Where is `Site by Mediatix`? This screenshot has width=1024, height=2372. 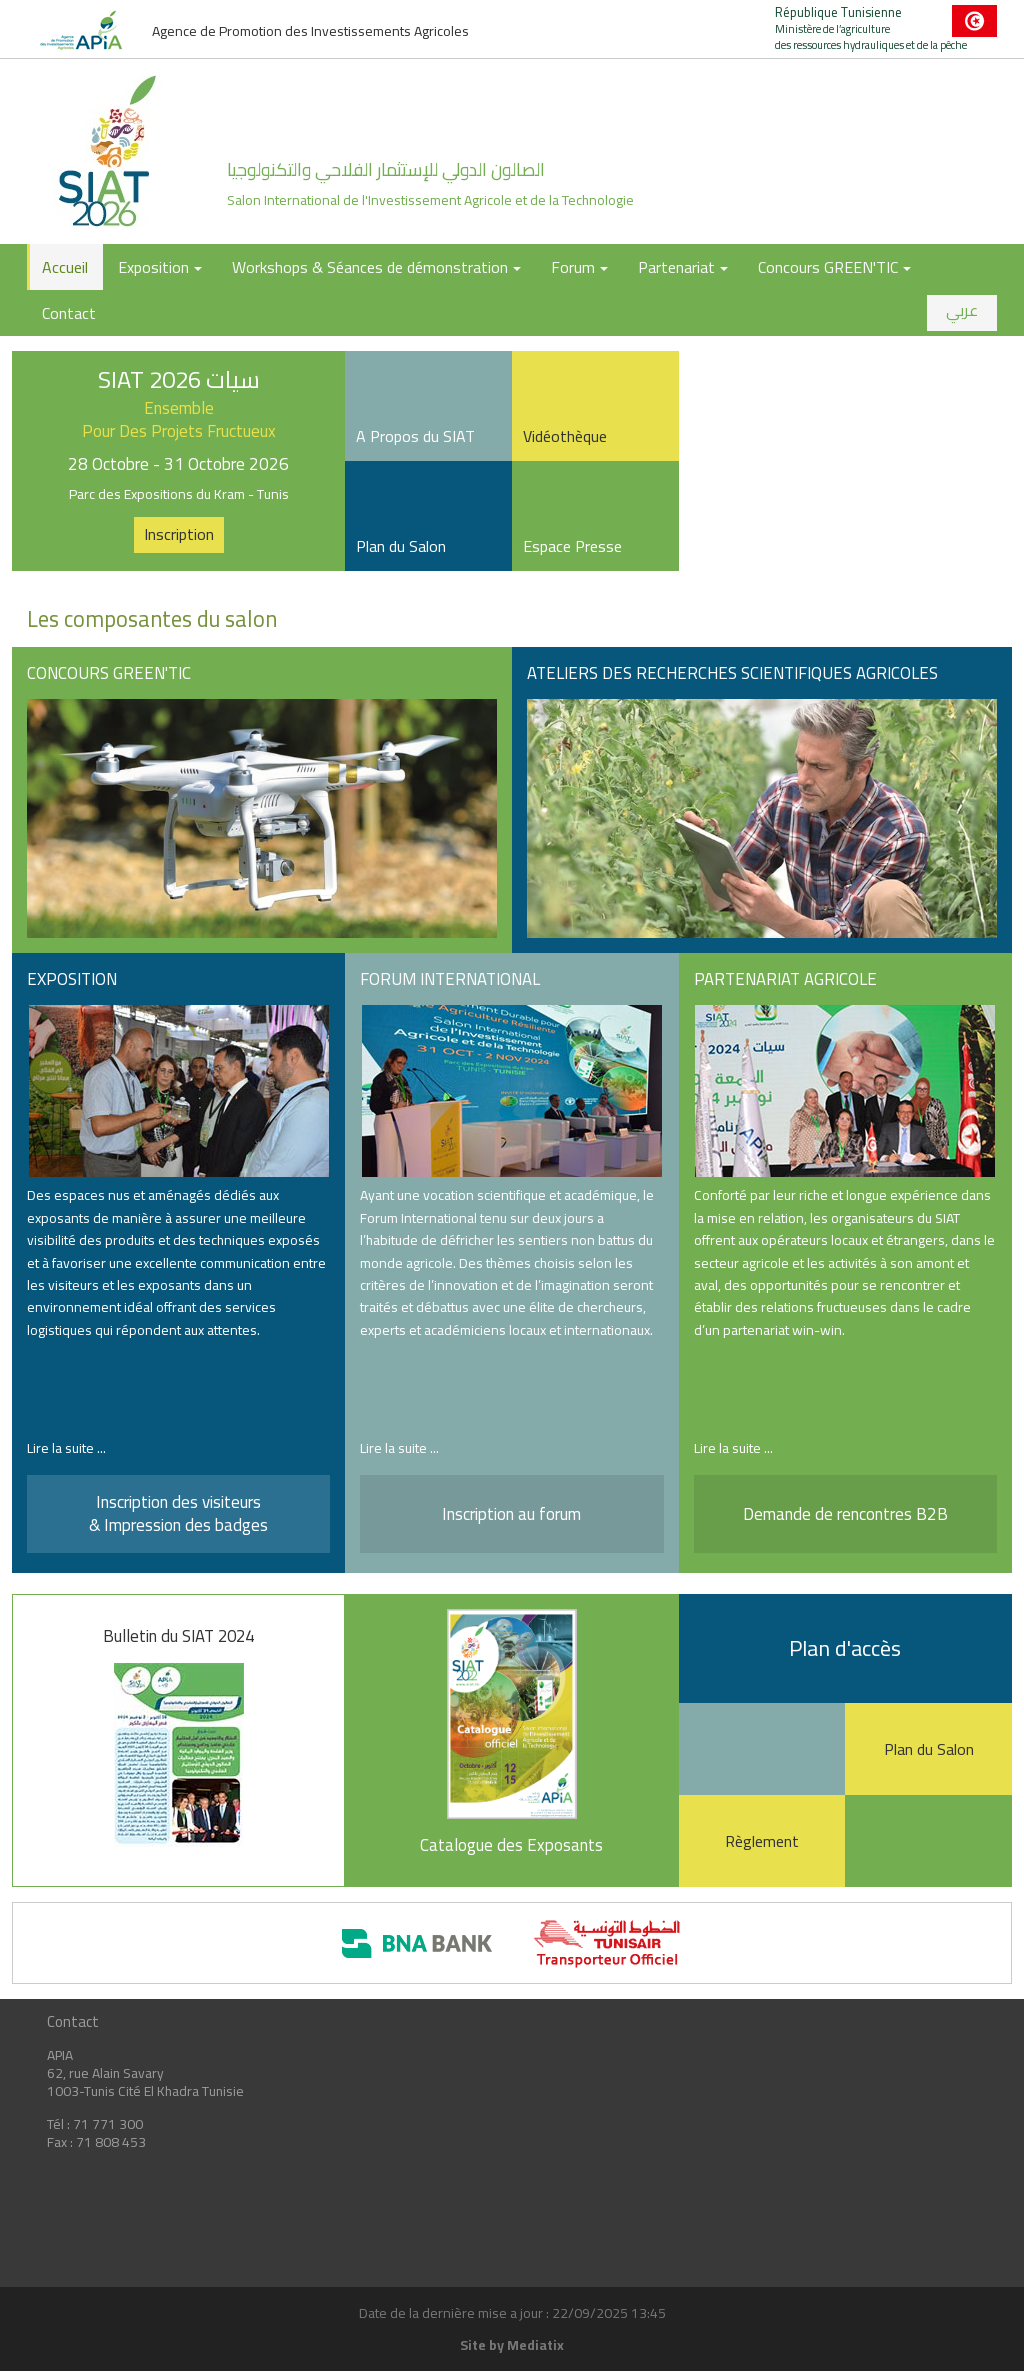 Site by Mediatix is located at coordinates (512, 2345).